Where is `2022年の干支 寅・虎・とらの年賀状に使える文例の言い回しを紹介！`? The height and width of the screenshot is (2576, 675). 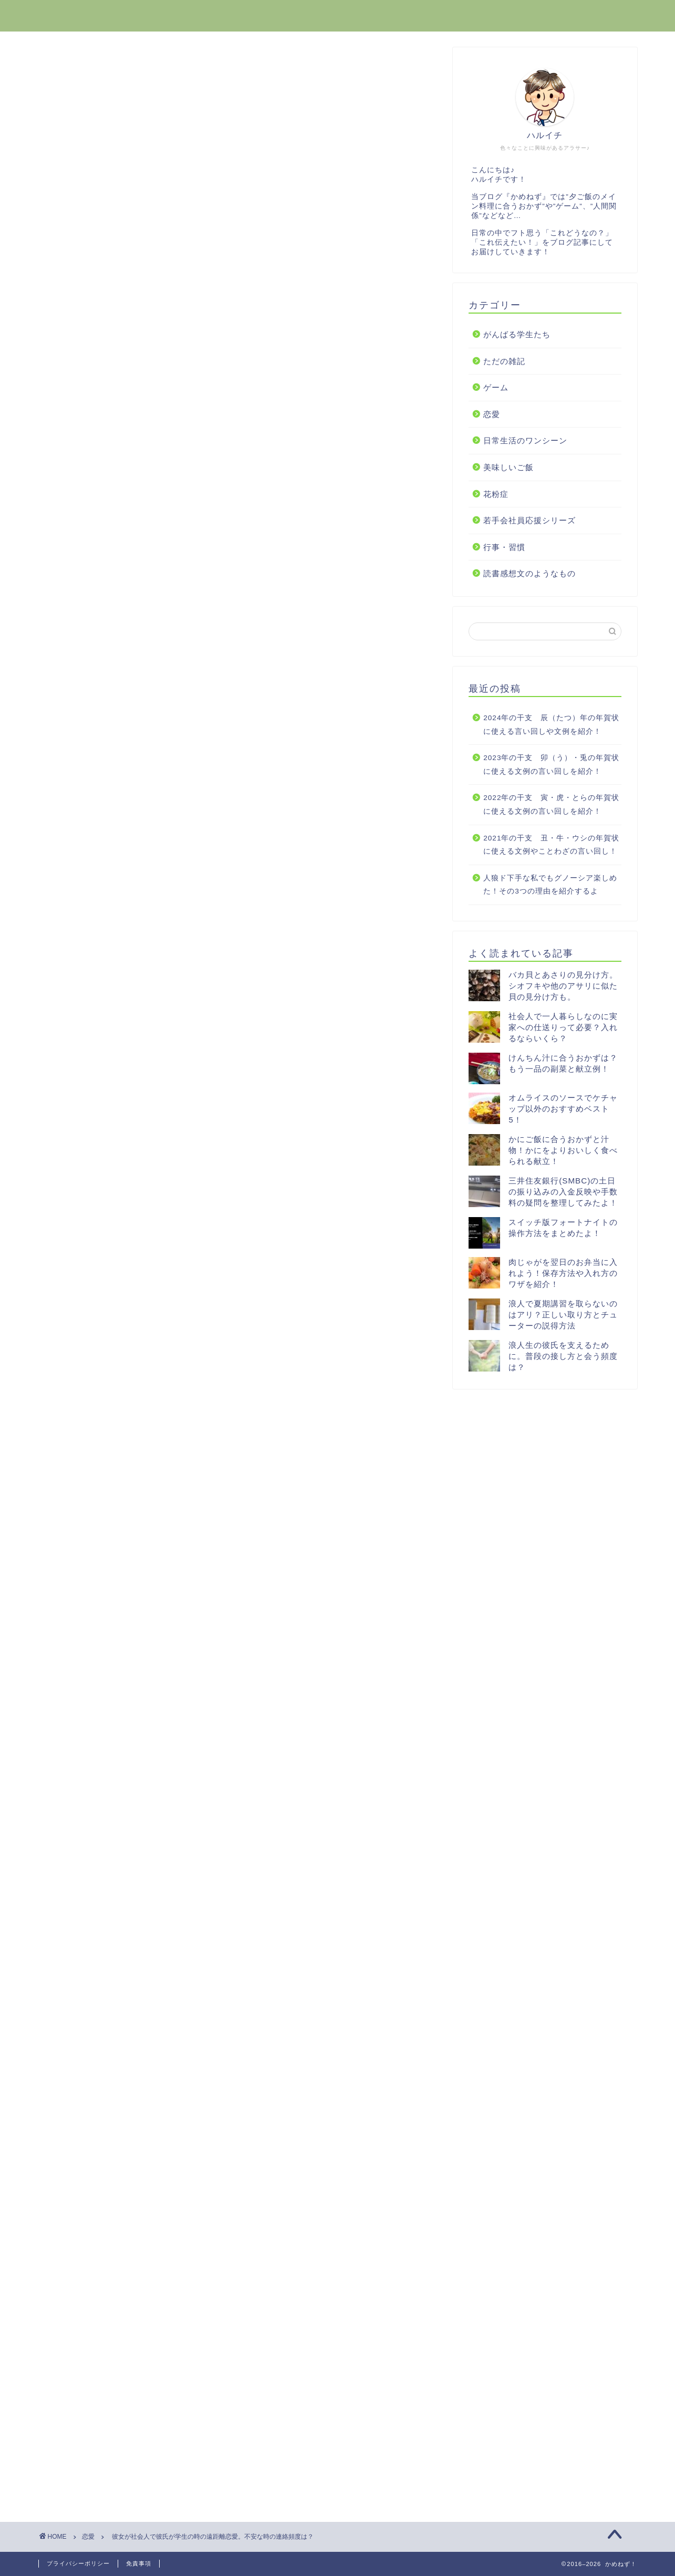 2022年の干支 寅・虎・とらの年賀状に使える文例の言い回しを紹介！ is located at coordinates (551, 804).